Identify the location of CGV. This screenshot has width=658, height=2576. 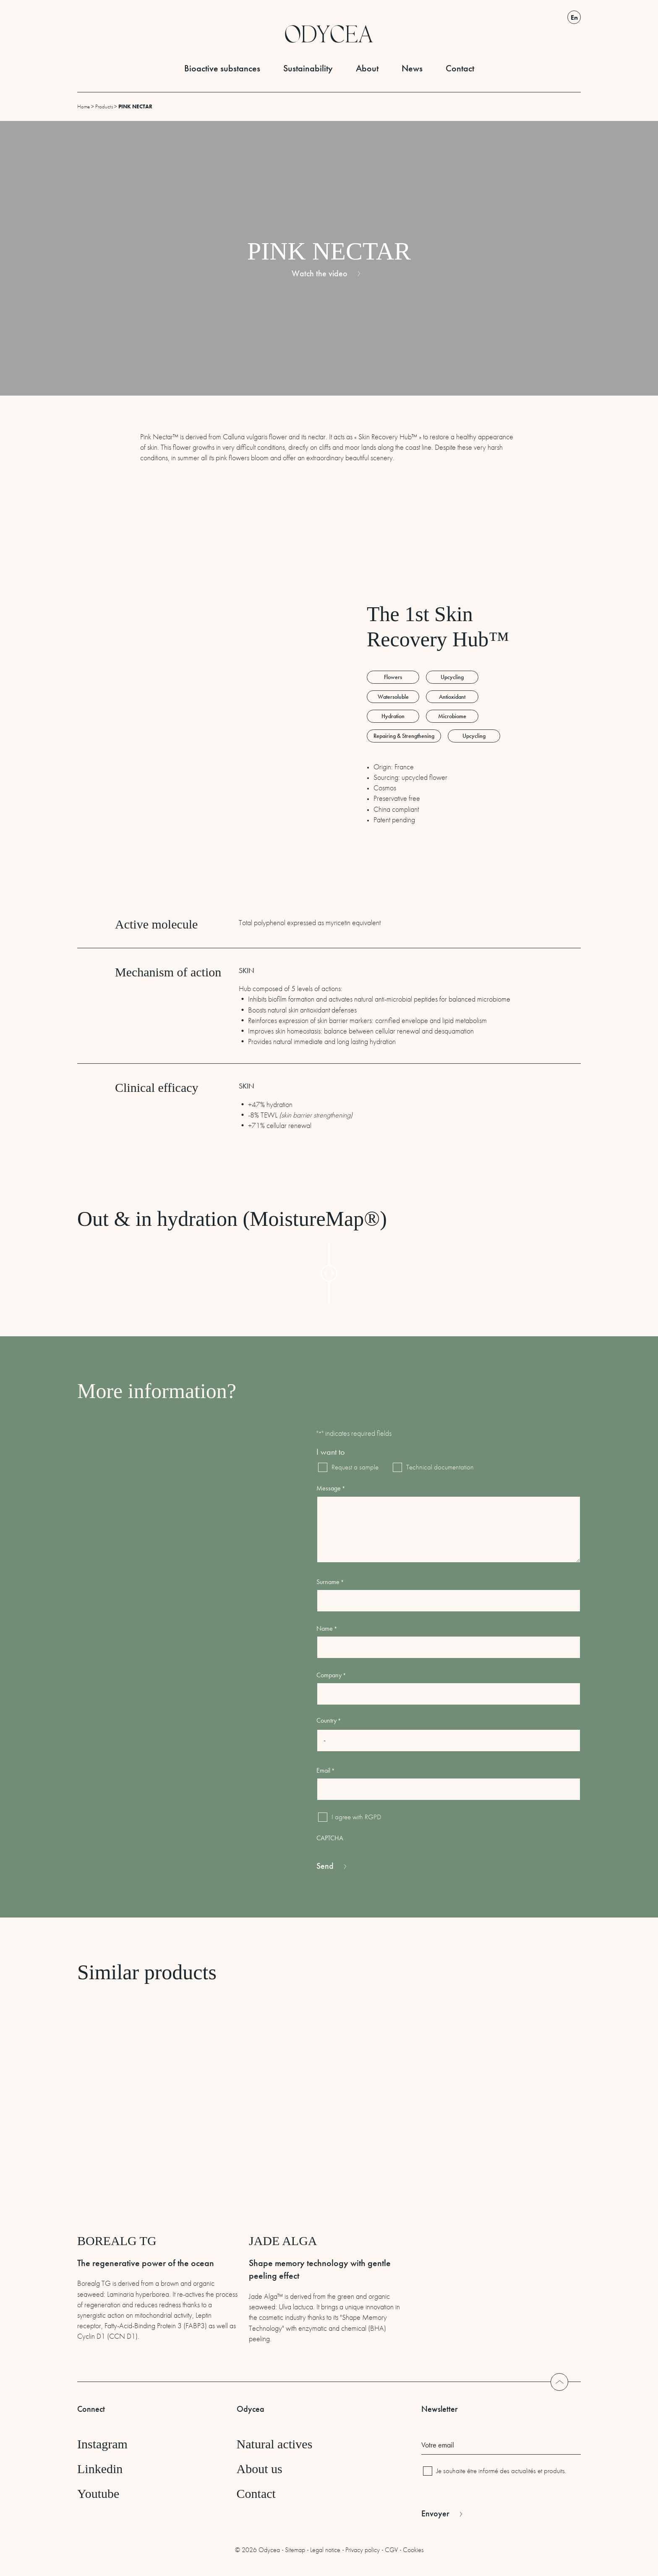
(391, 2549).